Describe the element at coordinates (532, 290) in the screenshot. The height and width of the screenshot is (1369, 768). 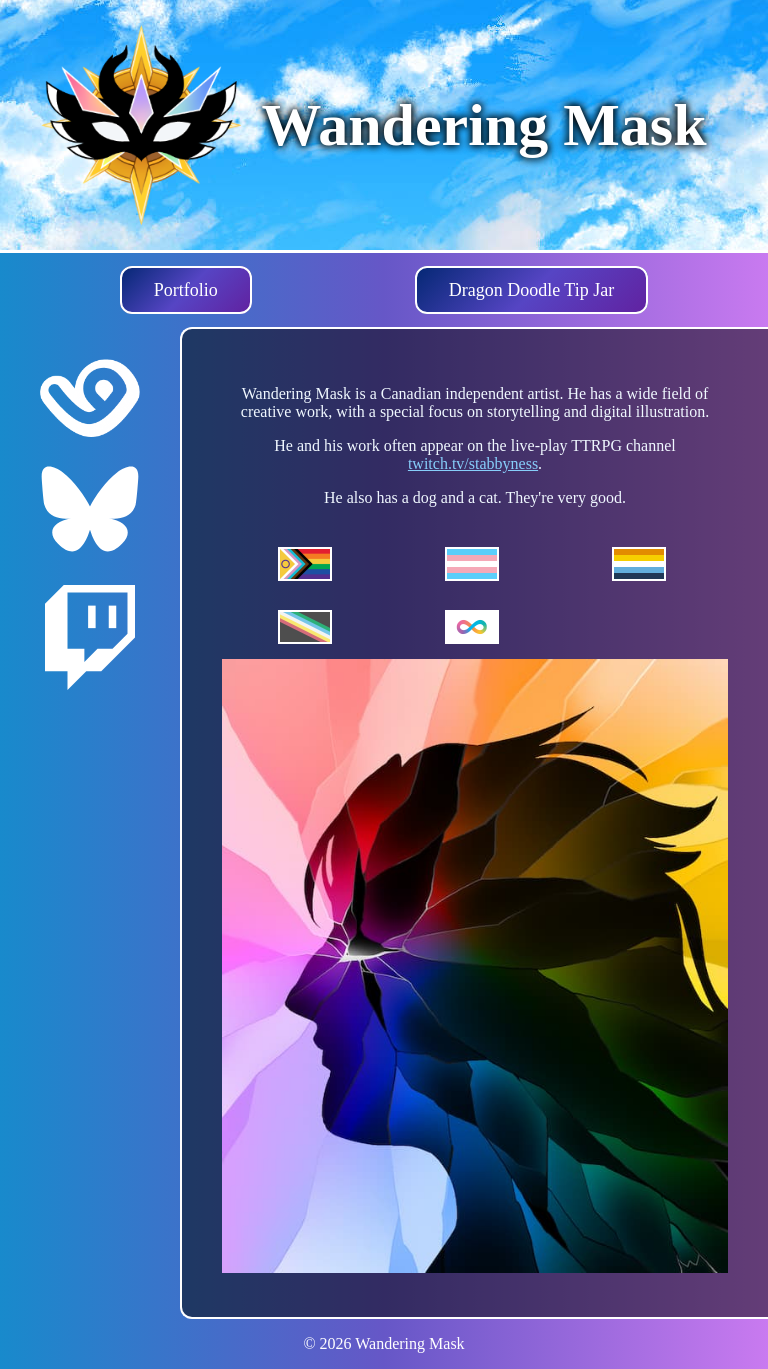
I see `Dragon Doodle Tip Jar` at that location.